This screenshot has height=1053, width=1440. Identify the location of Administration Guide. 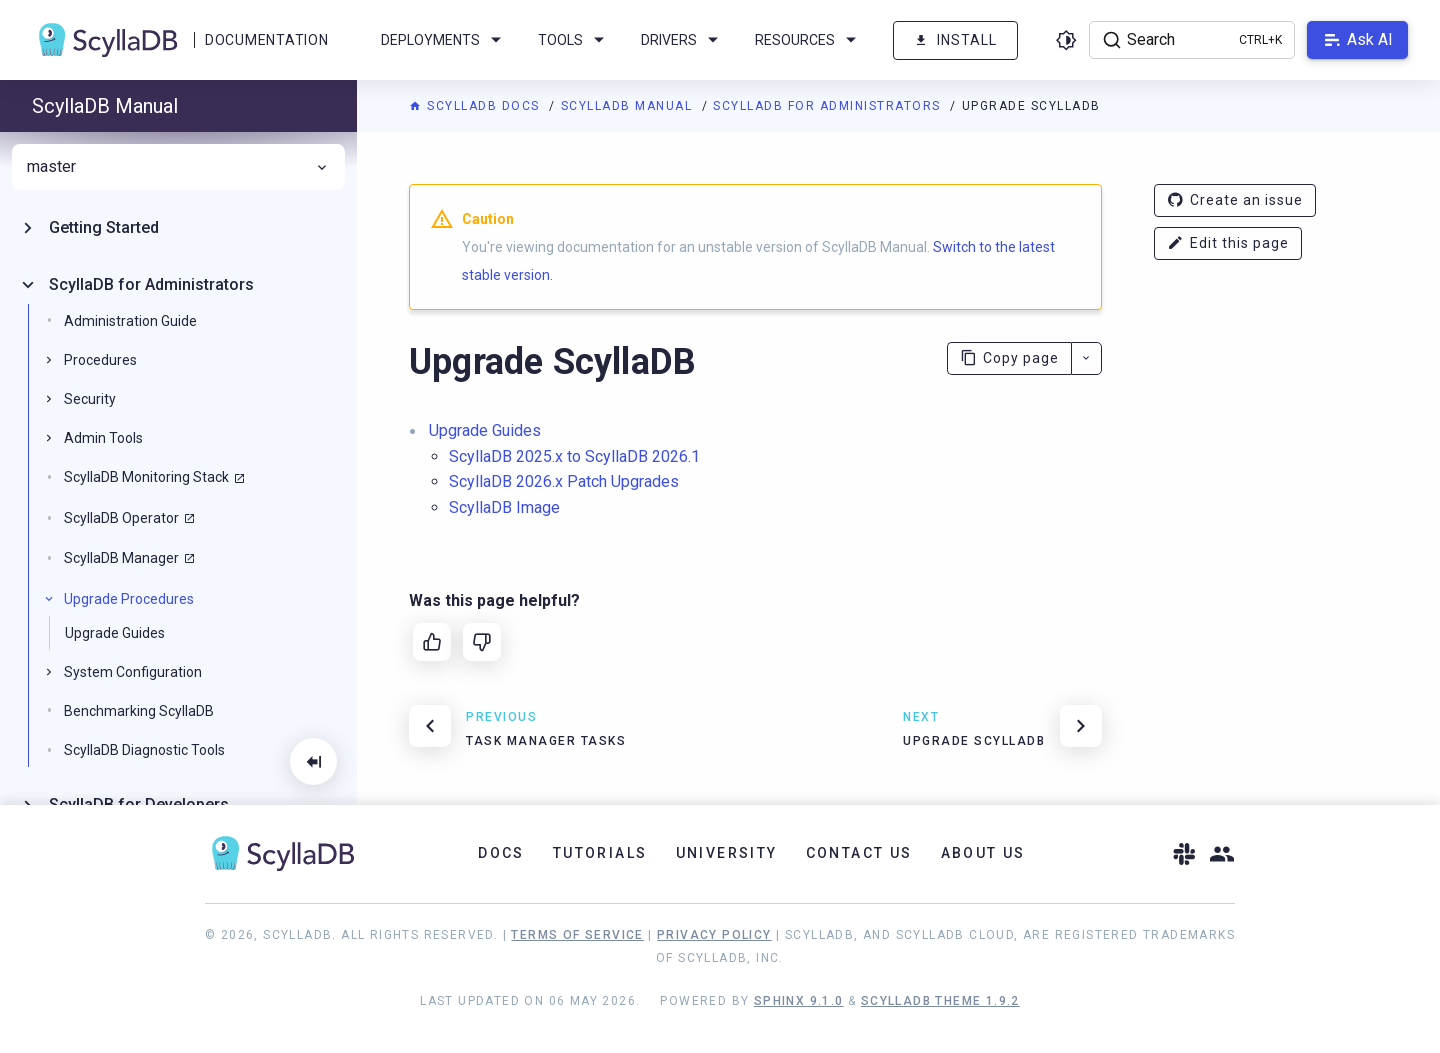
(130, 321).